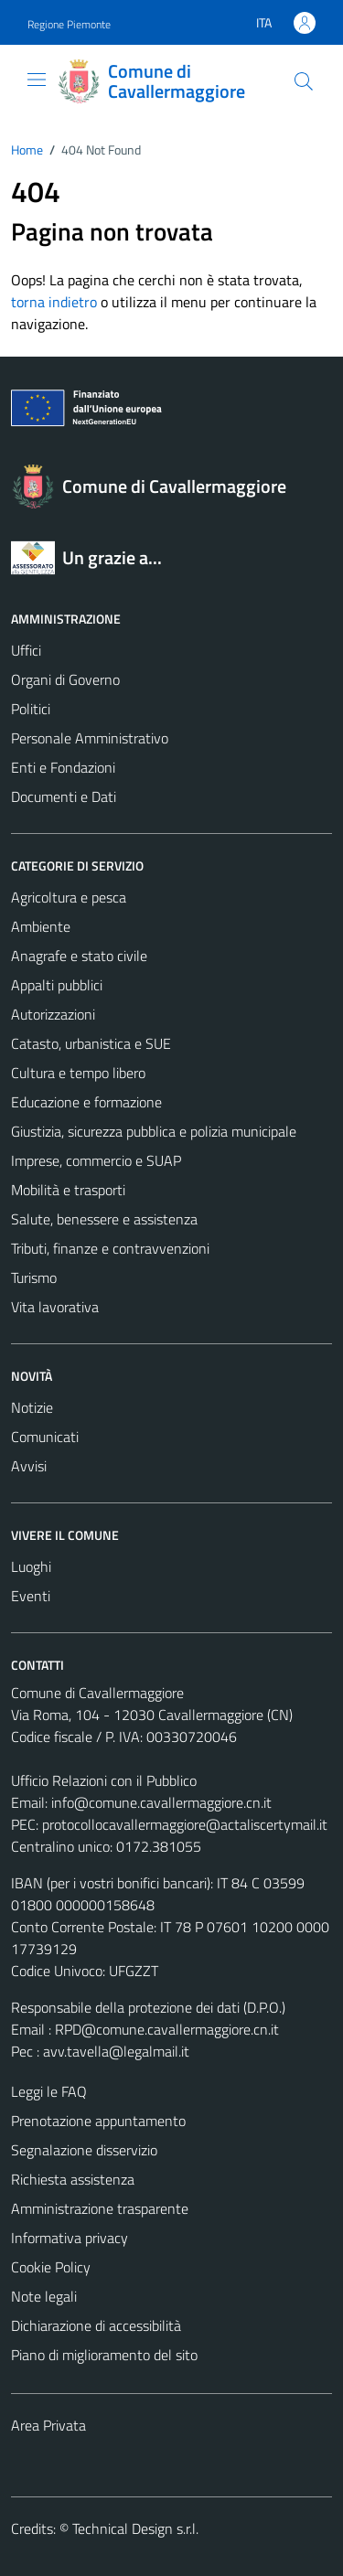  What do you see at coordinates (110, 1248) in the screenshot?
I see `Tributi, finanze e contravvenzioni` at bounding box center [110, 1248].